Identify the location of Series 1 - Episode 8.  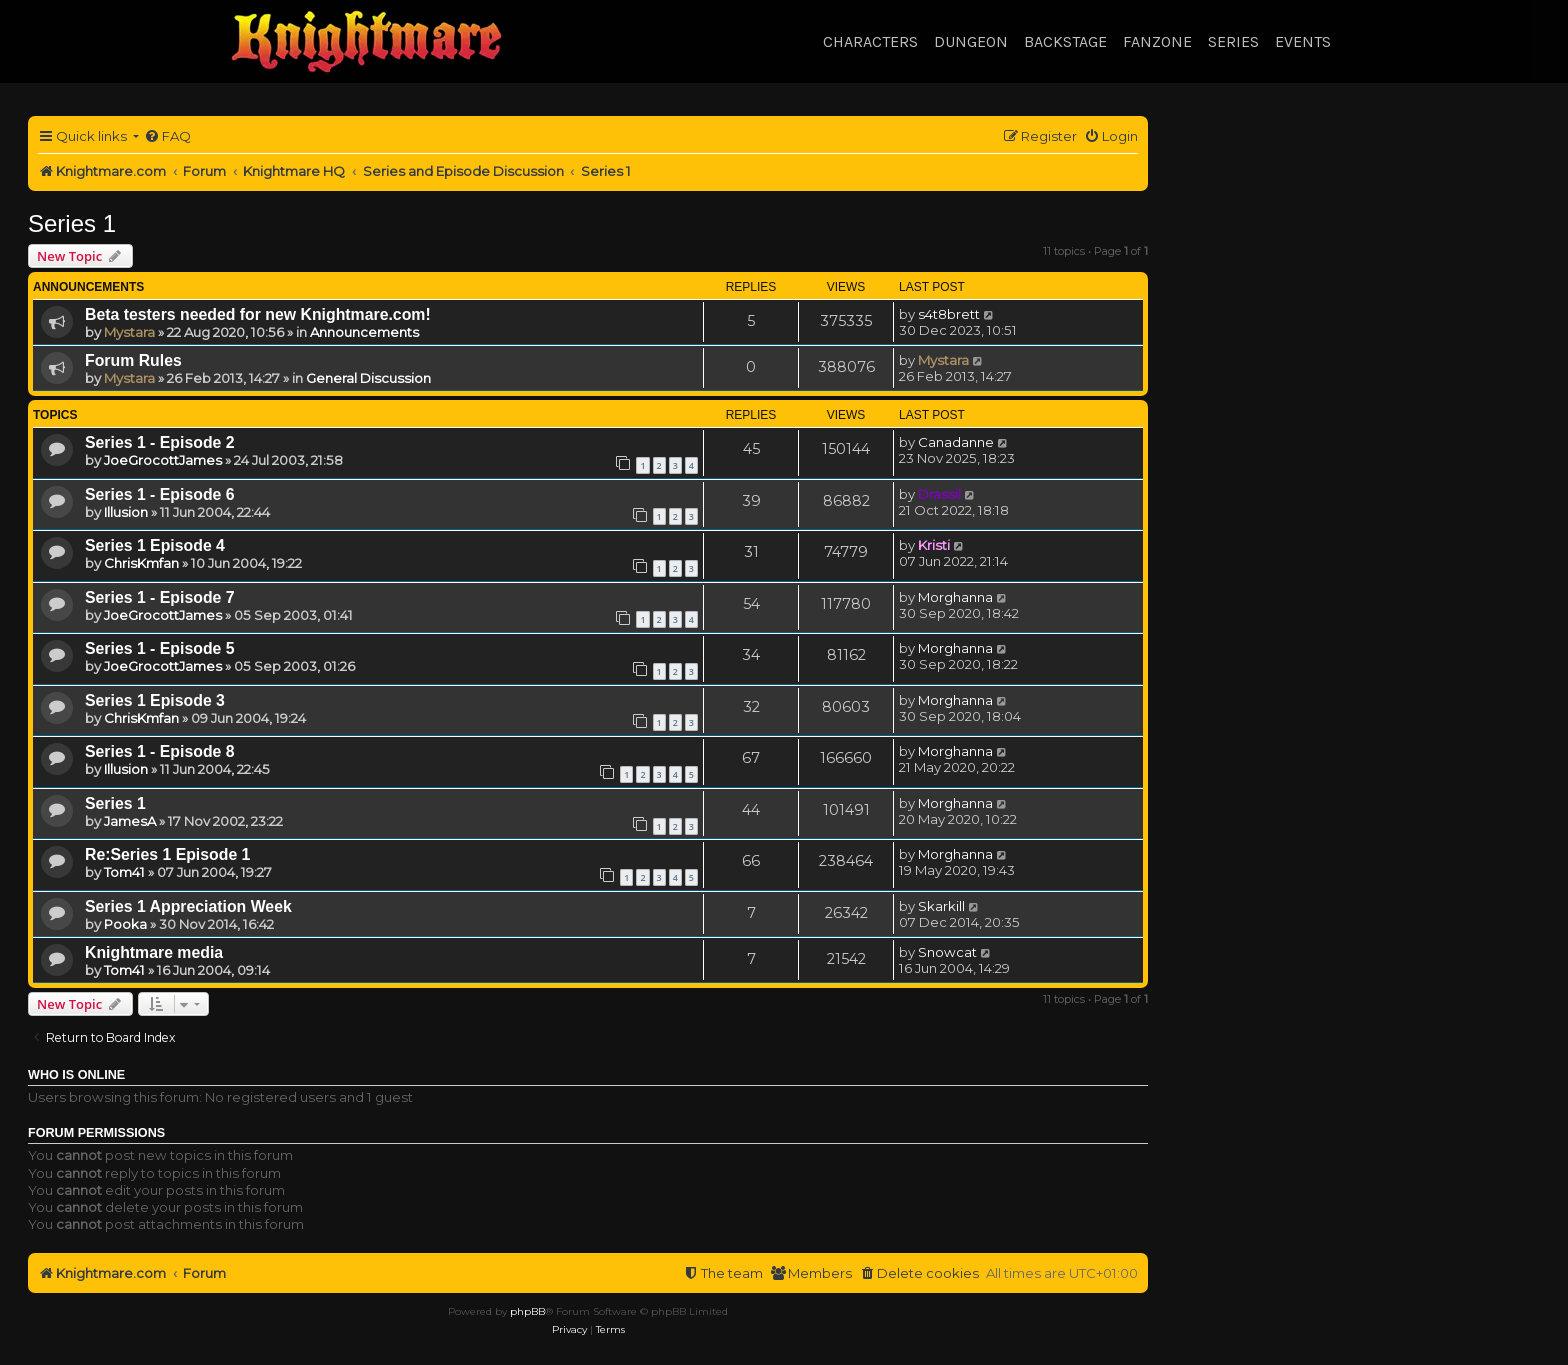
(160, 751).